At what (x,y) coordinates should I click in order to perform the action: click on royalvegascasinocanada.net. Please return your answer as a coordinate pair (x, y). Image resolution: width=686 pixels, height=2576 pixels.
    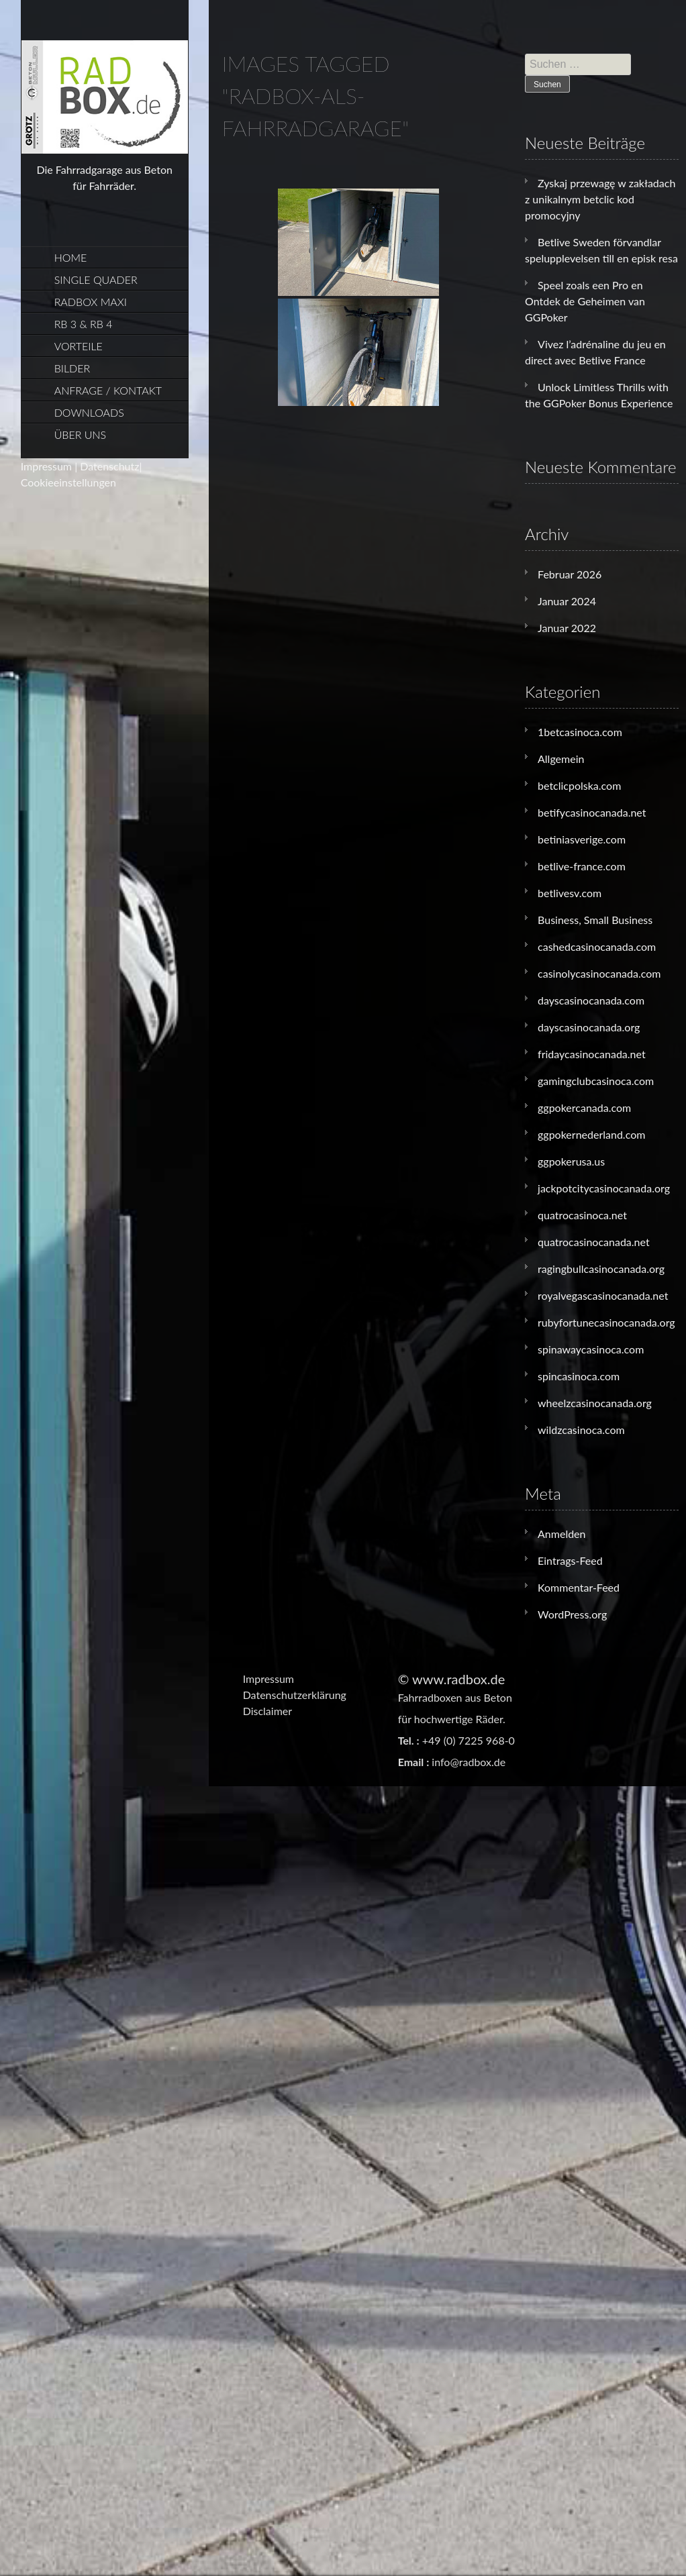
    Looking at the image, I should click on (603, 1295).